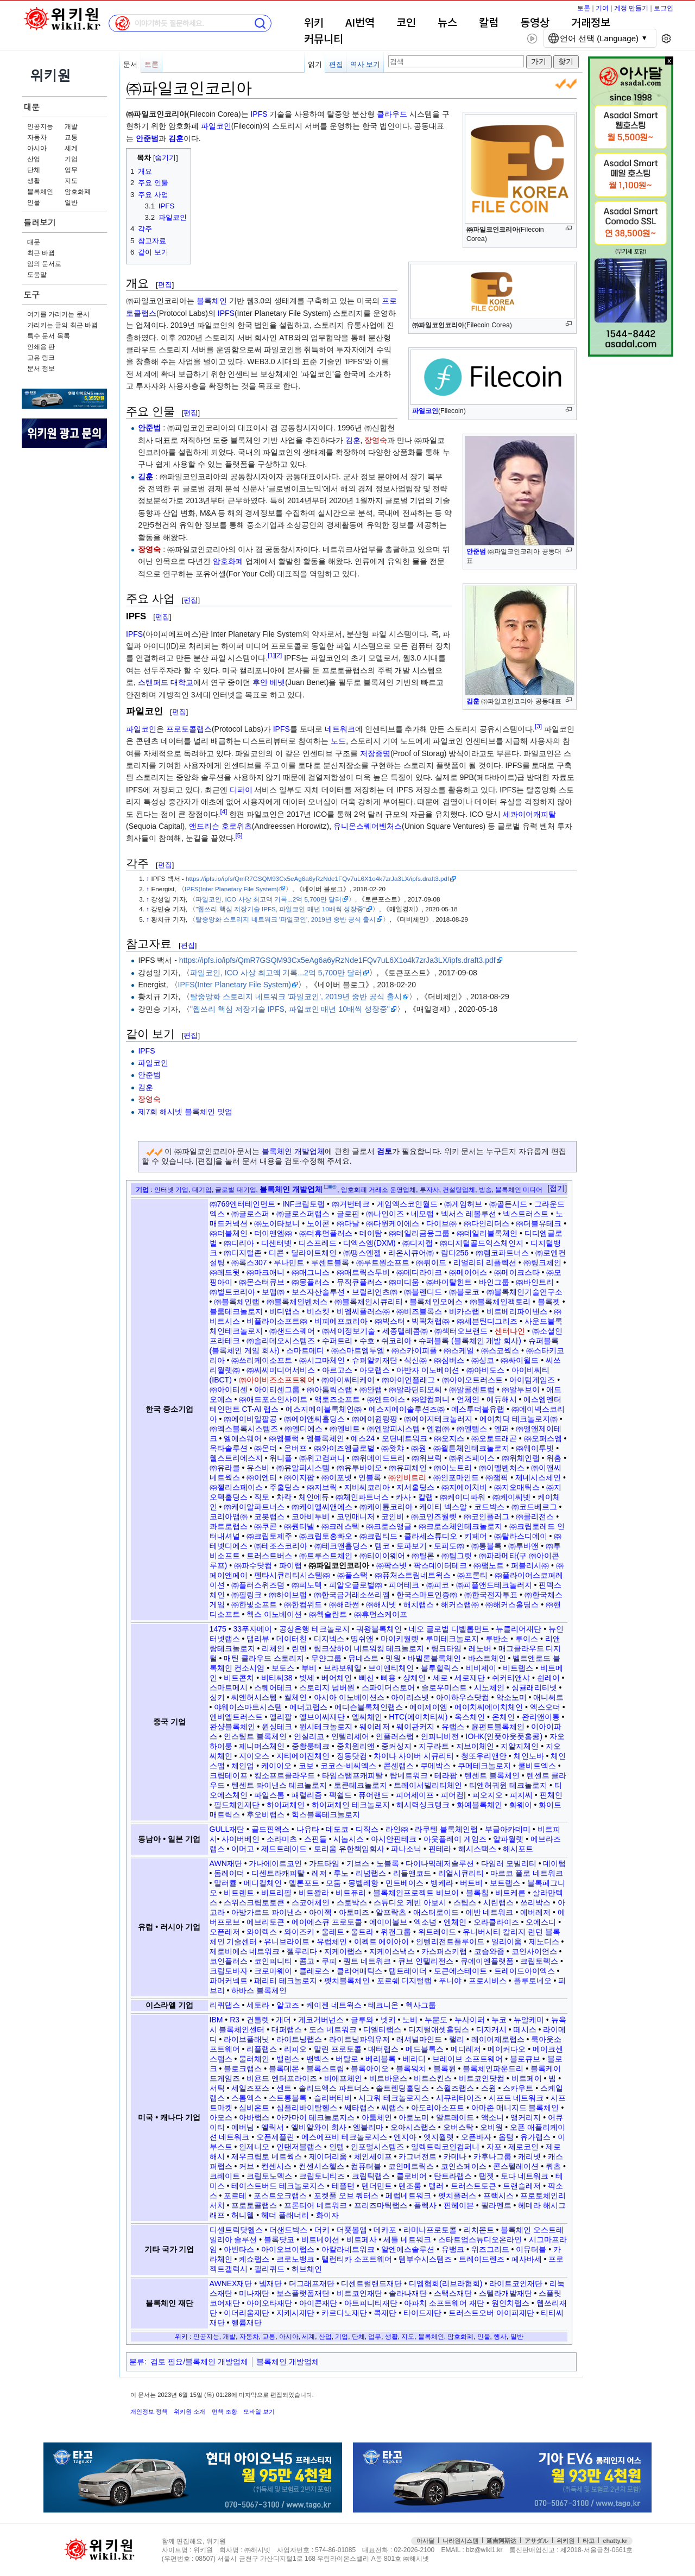 This screenshot has height=2576, width=695. Describe the element at coordinates (314, 1892) in the screenshot. I see `비트왈라` at that location.